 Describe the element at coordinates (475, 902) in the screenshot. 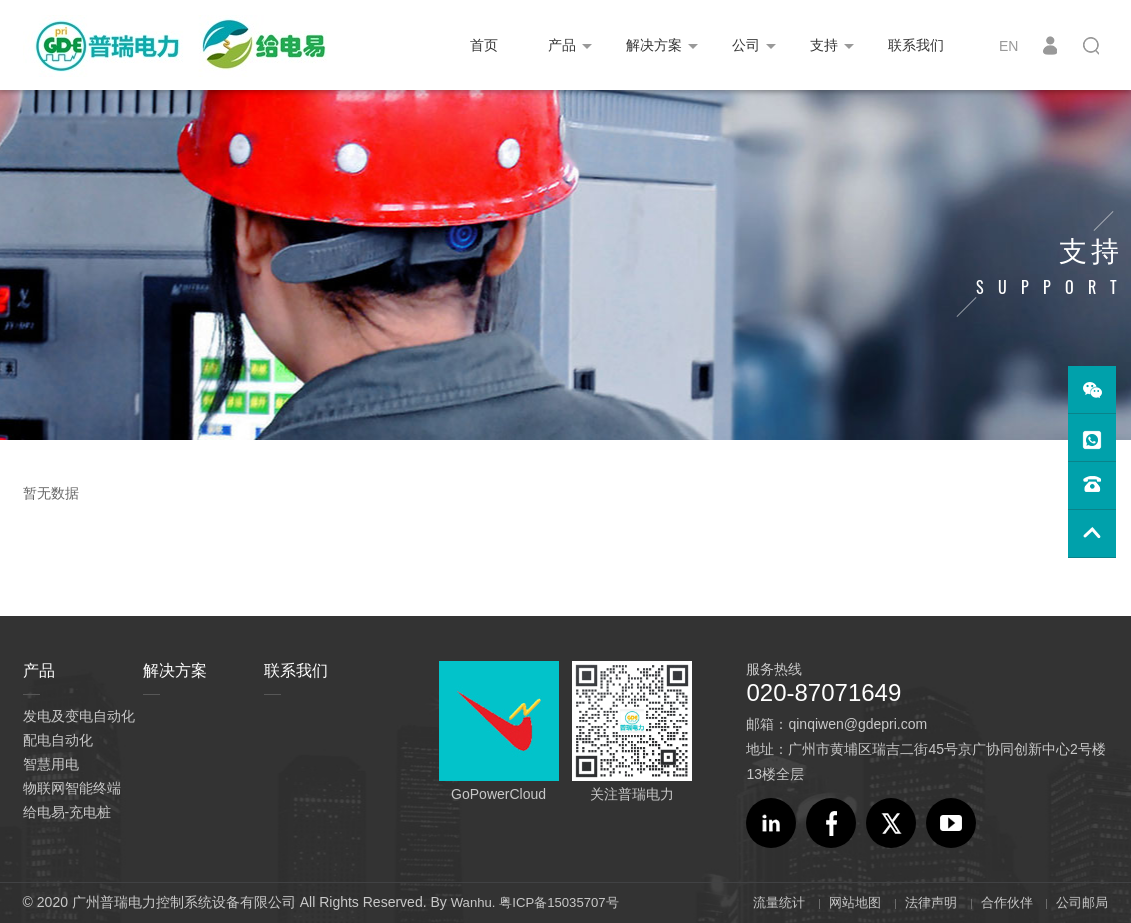

I see `Wanhu.` at that location.